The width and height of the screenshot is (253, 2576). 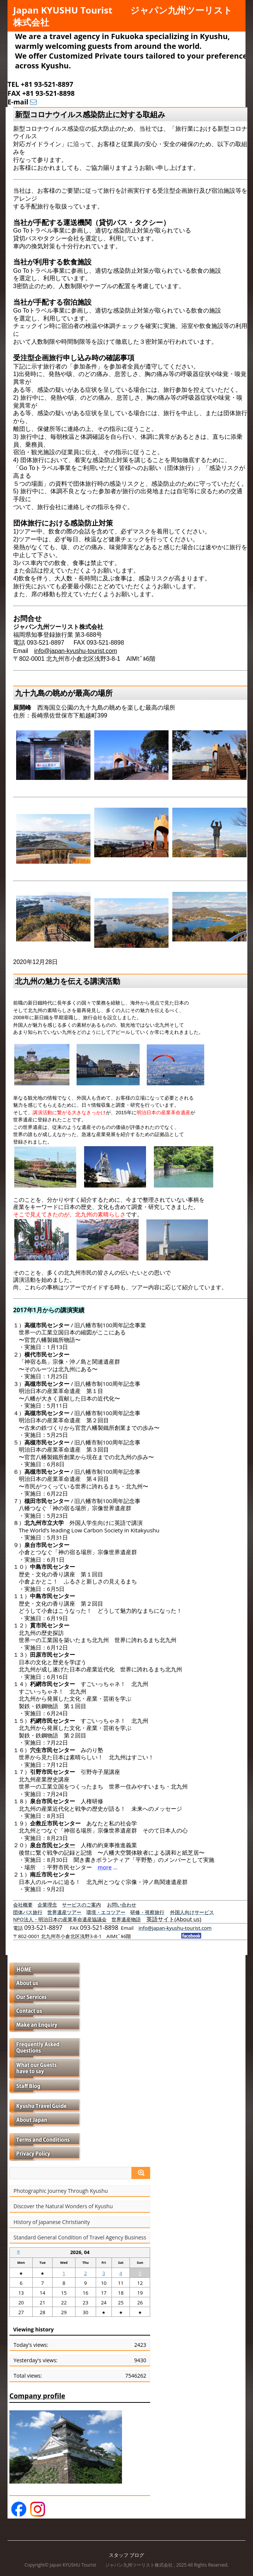 What do you see at coordinates (63, 2206) in the screenshot?
I see `Discover the Natural Wonders of Kyushu` at bounding box center [63, 2206].